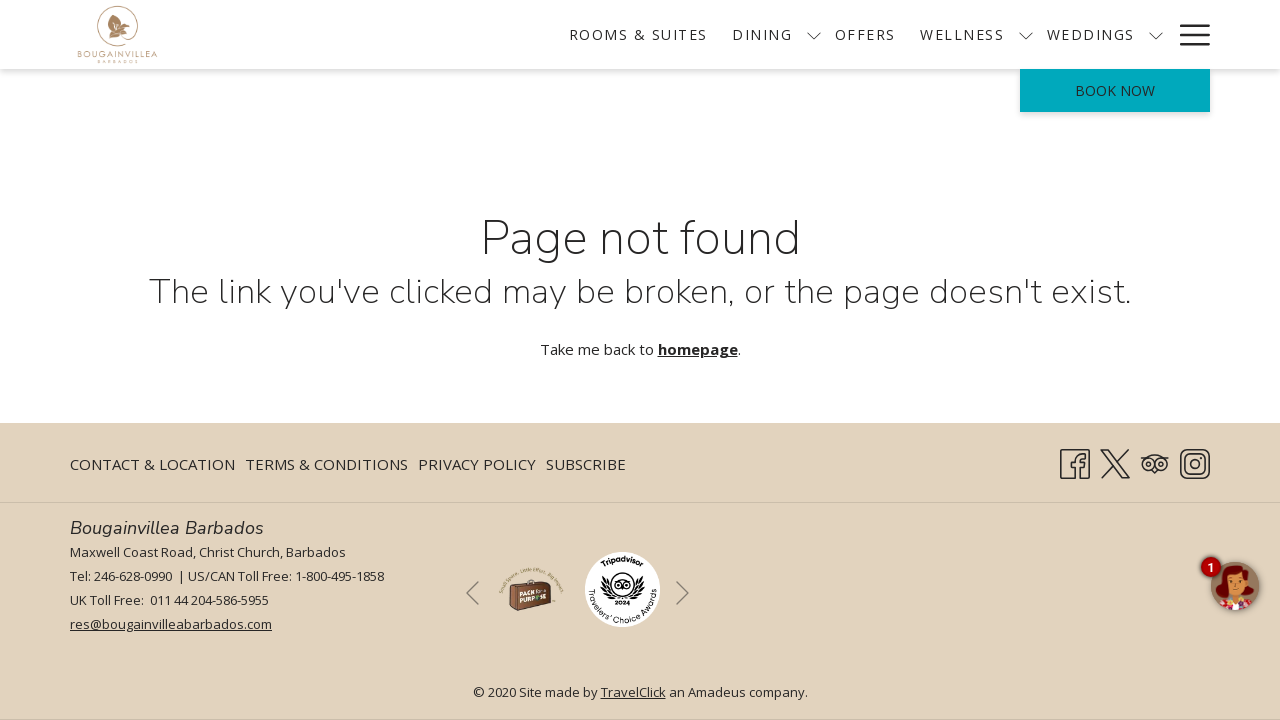  I want to click on Subscribe, so click(586, 464).